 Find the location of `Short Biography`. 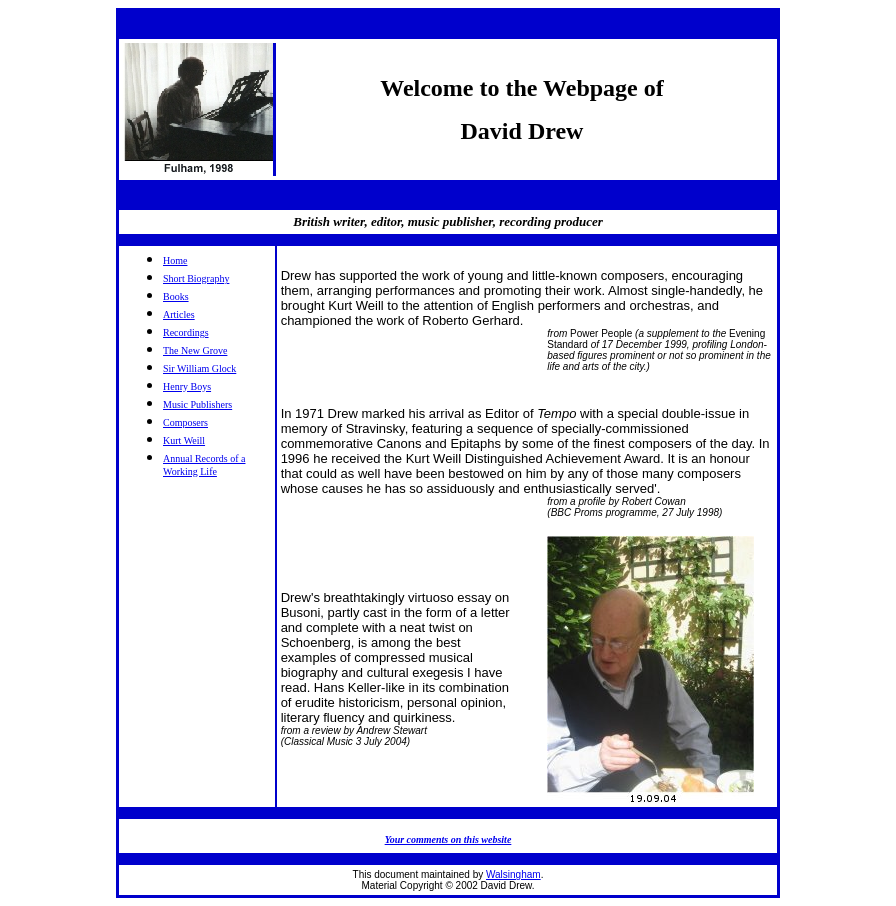

Short Biography is located at coordinates (196, 278).